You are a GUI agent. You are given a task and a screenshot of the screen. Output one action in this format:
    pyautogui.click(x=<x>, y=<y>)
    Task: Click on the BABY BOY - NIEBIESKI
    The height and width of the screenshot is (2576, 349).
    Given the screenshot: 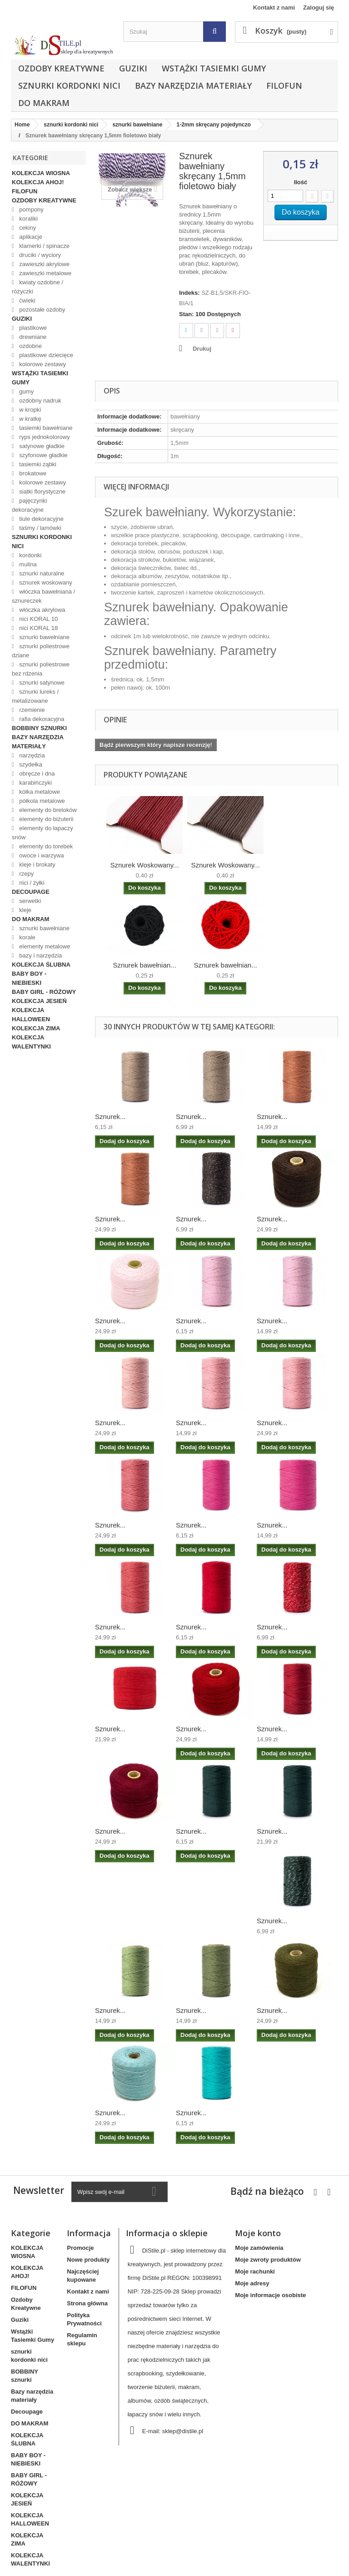 What is the action you would take?
    pyautogui.click(x=29, y=978)
    